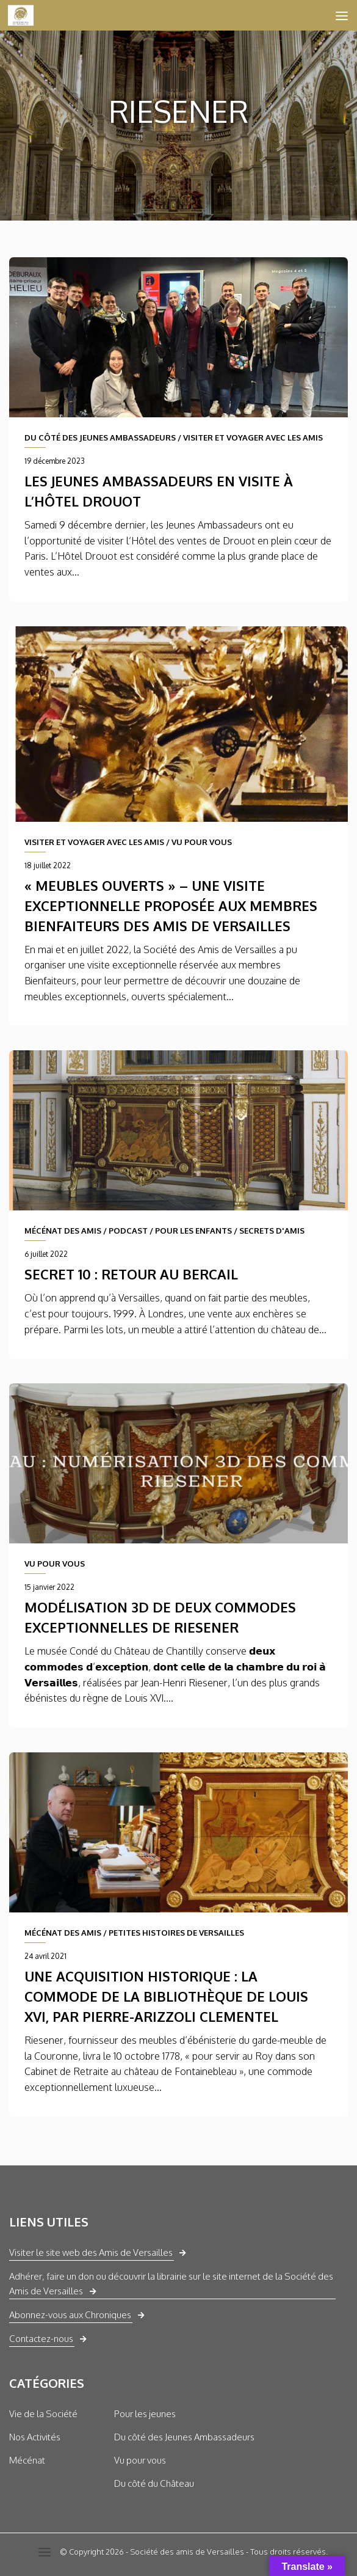  Describe the element at coordinates (34, 2437) in the screenshot. I see `Nos Activités` at that location.